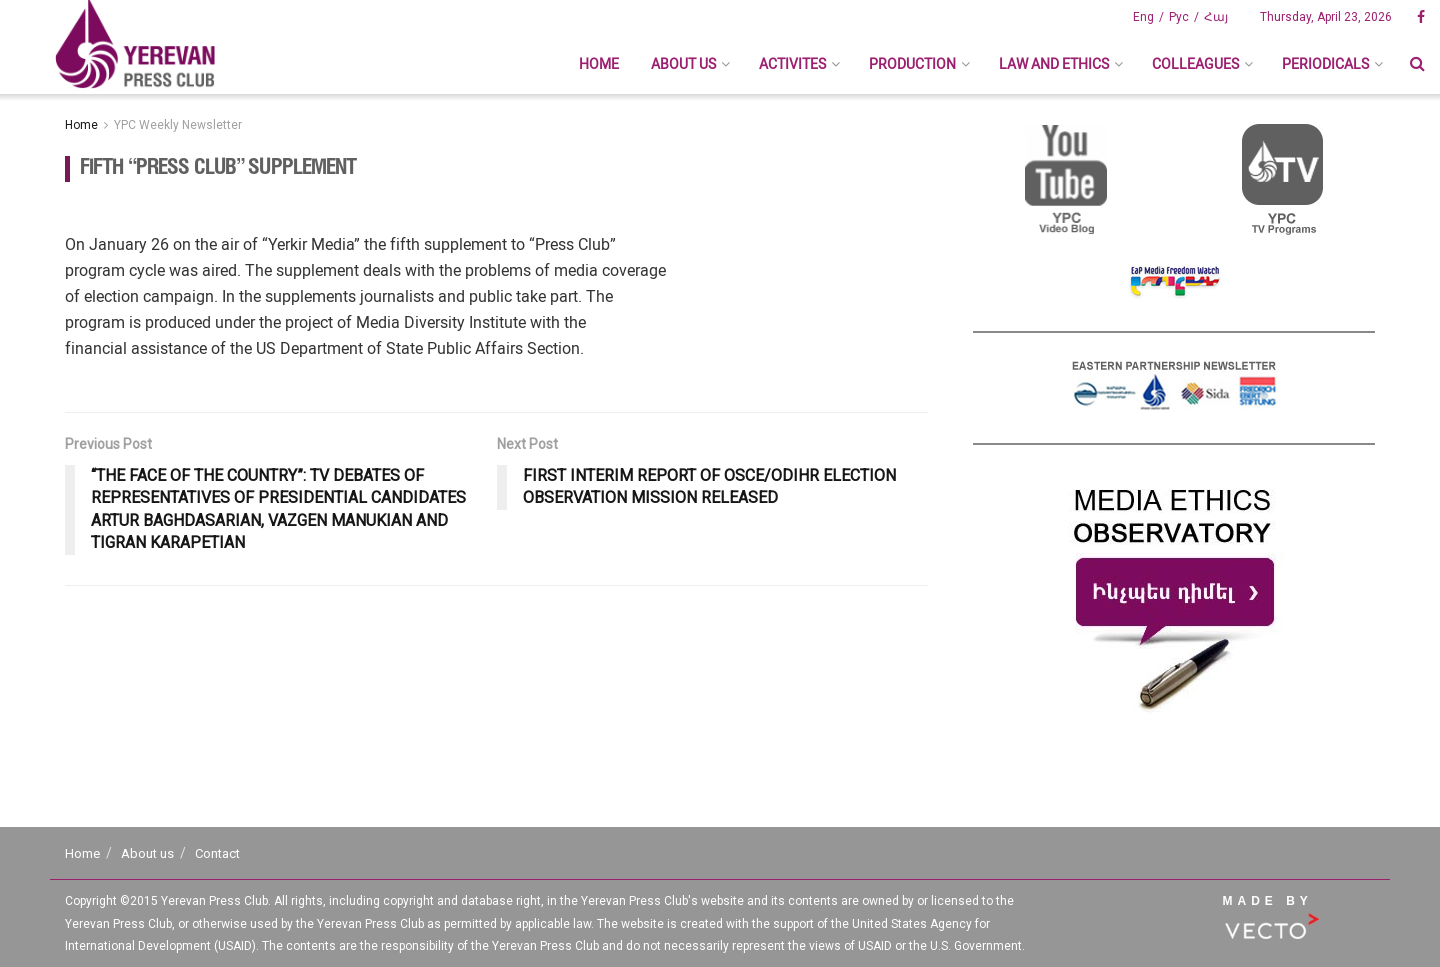 The height and width of the screenshot is (967, 1440). What do you see at coordinates (683, 64) in the screenshot?
I see `About us` at bounding box center [683, 64].